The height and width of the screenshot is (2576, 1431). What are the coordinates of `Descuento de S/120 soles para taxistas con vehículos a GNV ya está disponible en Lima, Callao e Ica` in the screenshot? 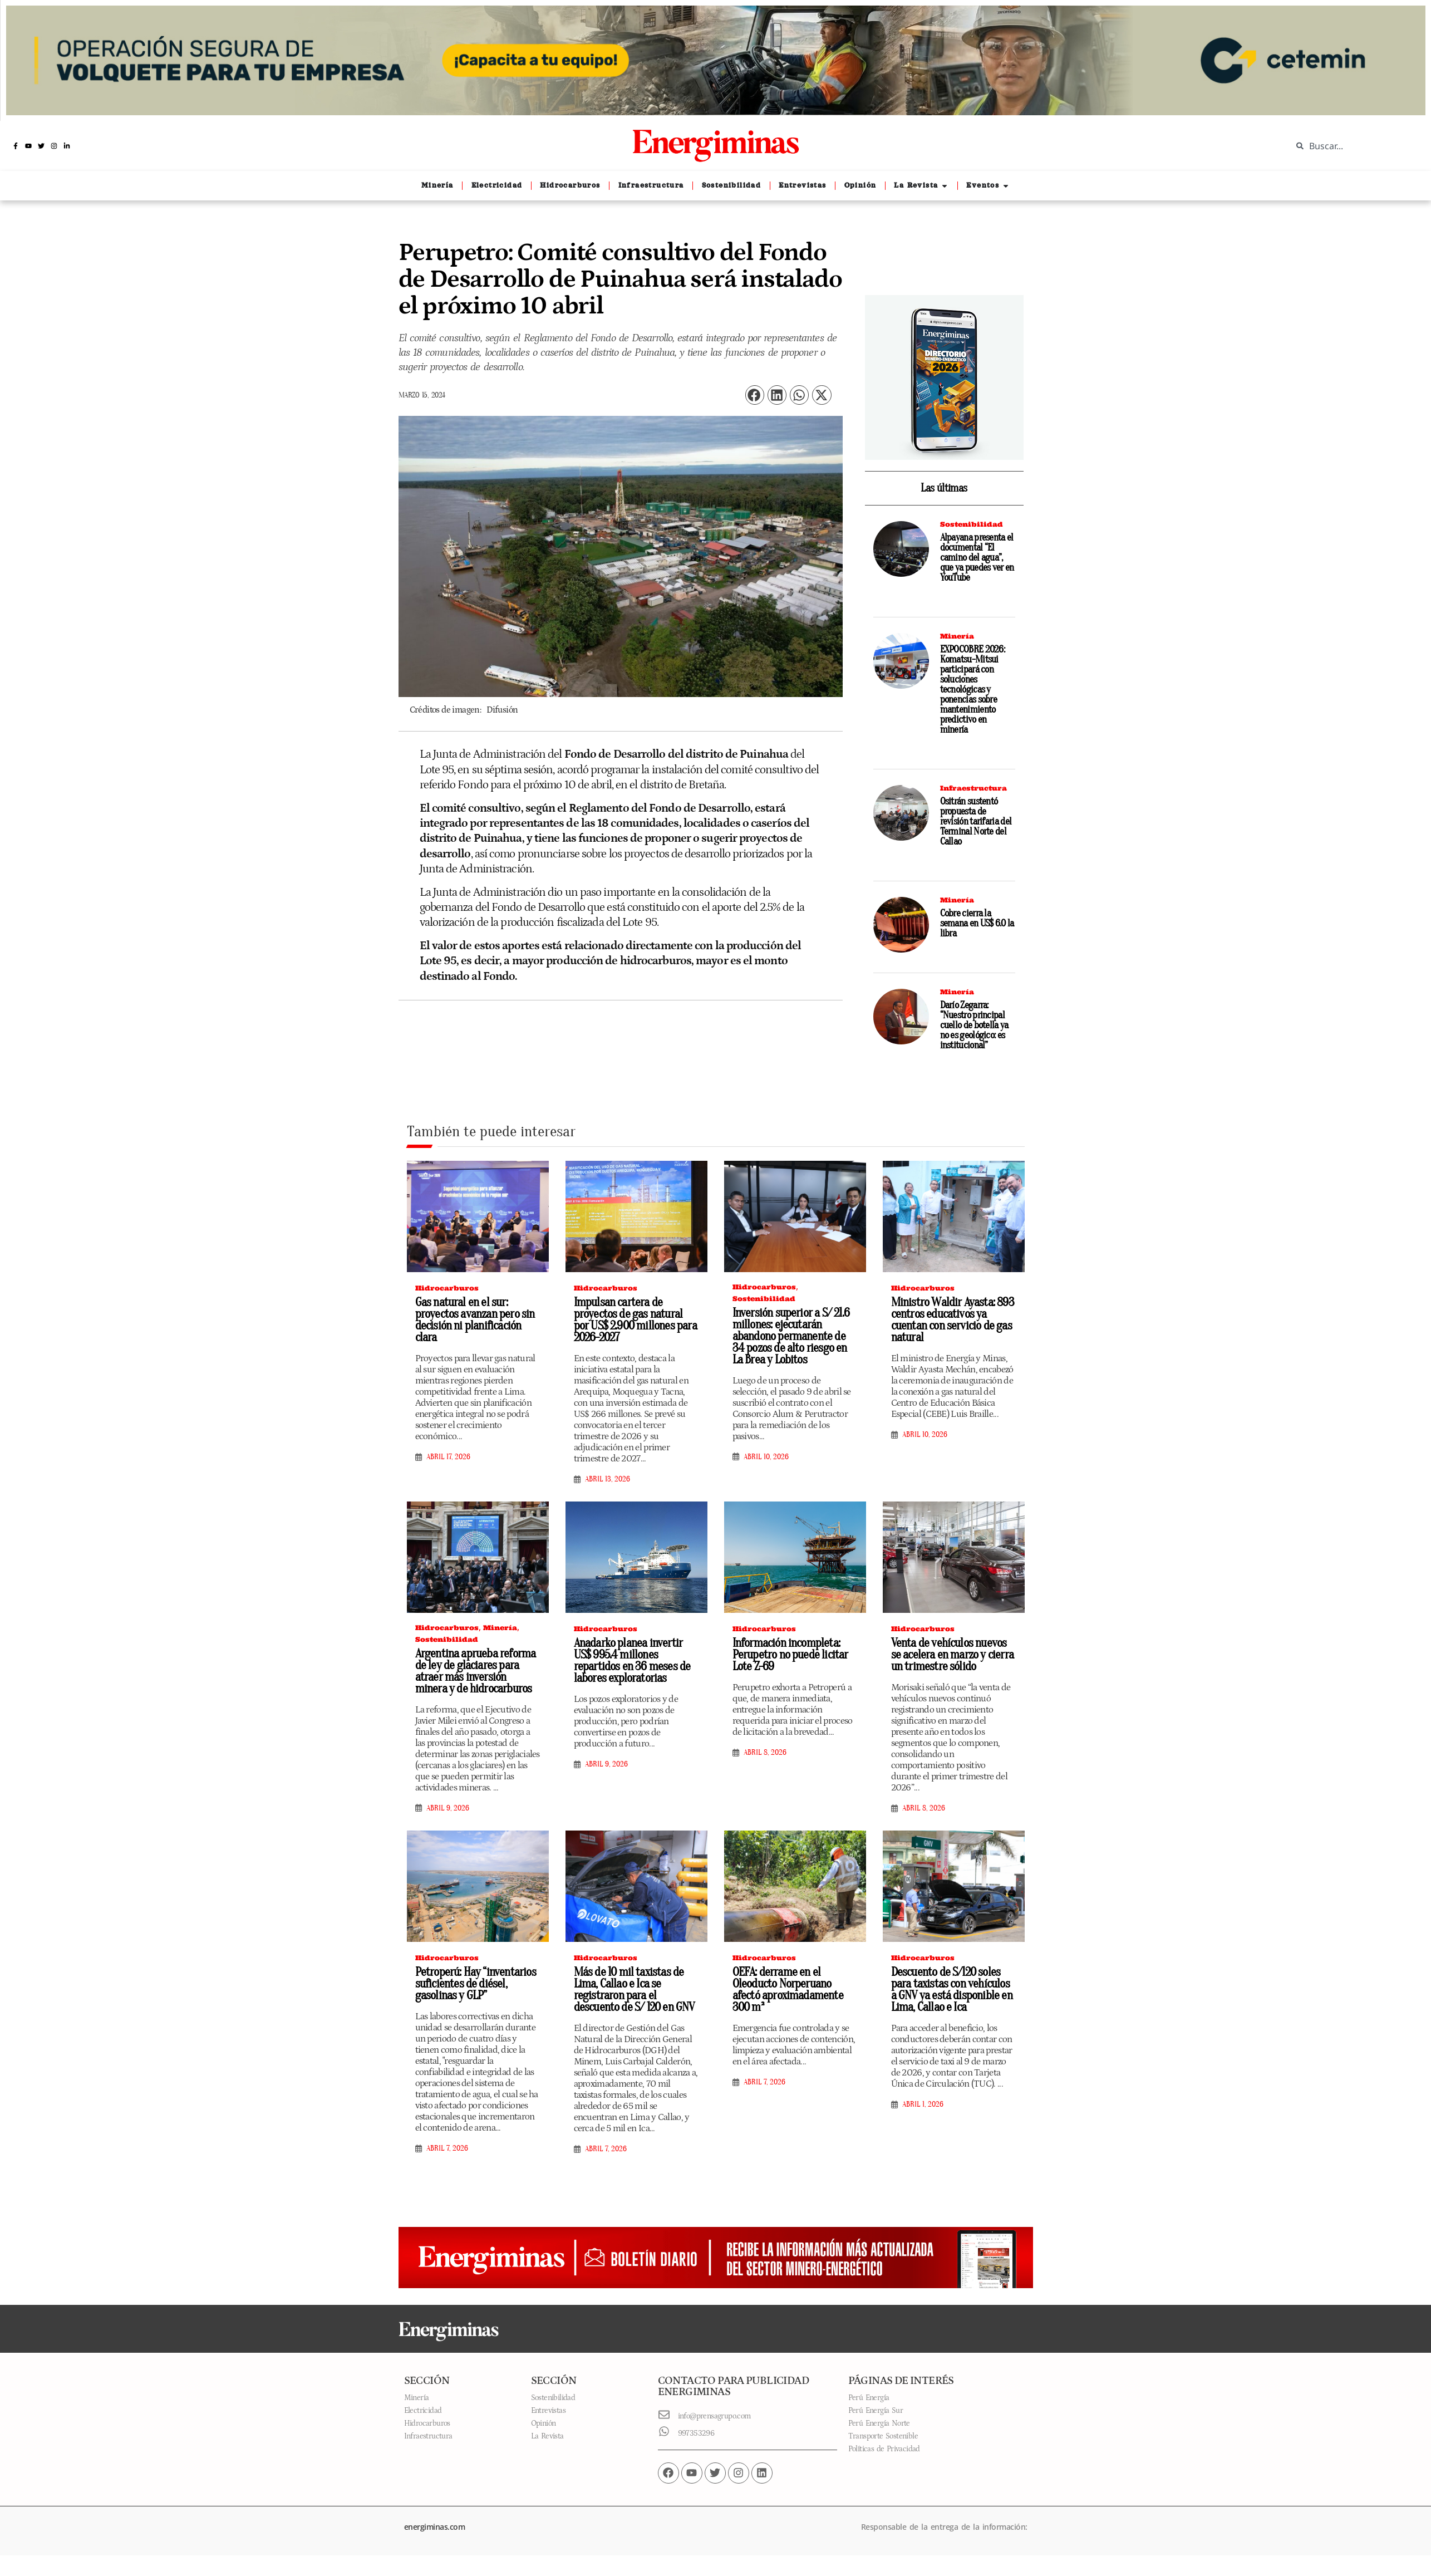 It's located at (951, 1989).